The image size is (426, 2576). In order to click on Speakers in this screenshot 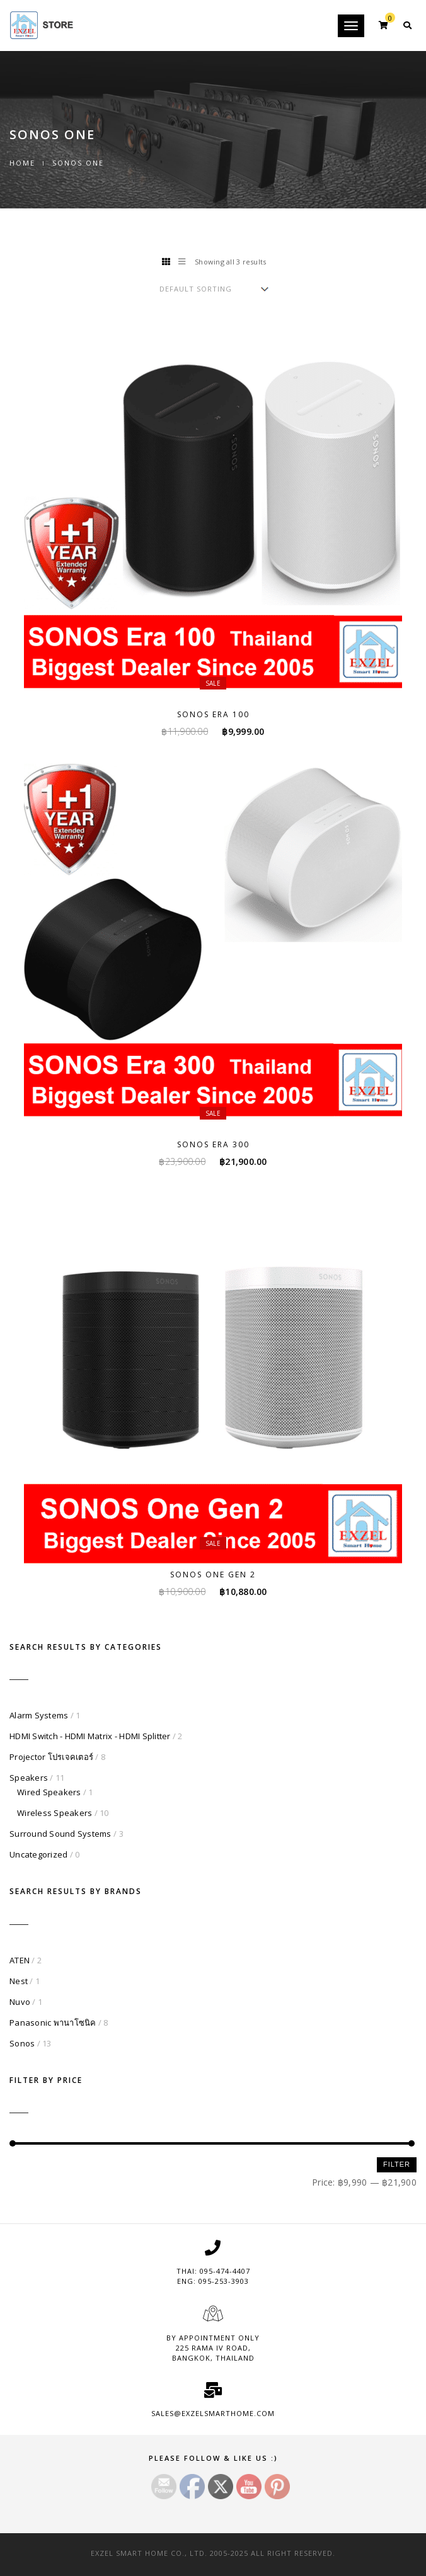, I will do `click(28, 1777)`.